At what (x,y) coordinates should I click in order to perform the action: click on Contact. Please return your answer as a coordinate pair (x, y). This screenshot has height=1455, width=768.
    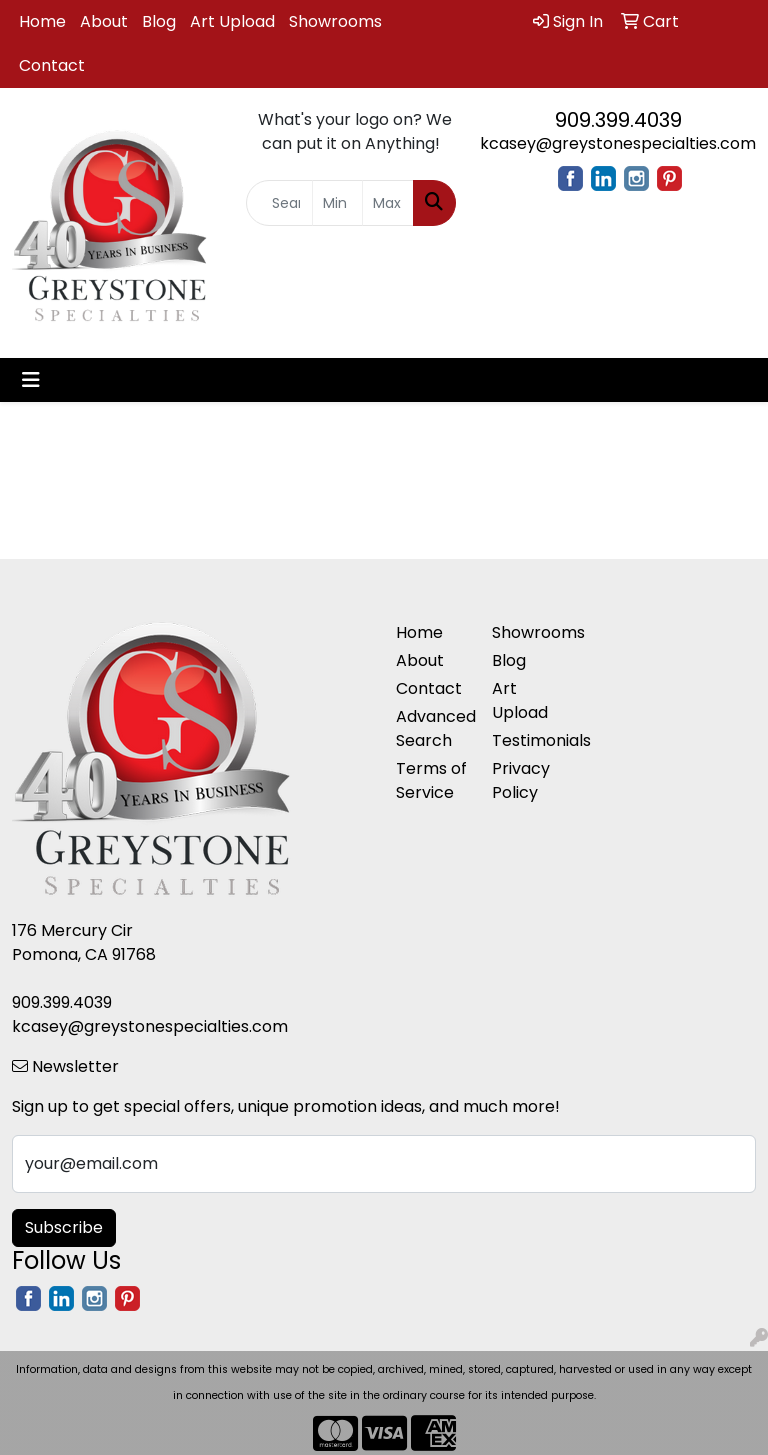
    Looking at the image, I should click on (52, 65).